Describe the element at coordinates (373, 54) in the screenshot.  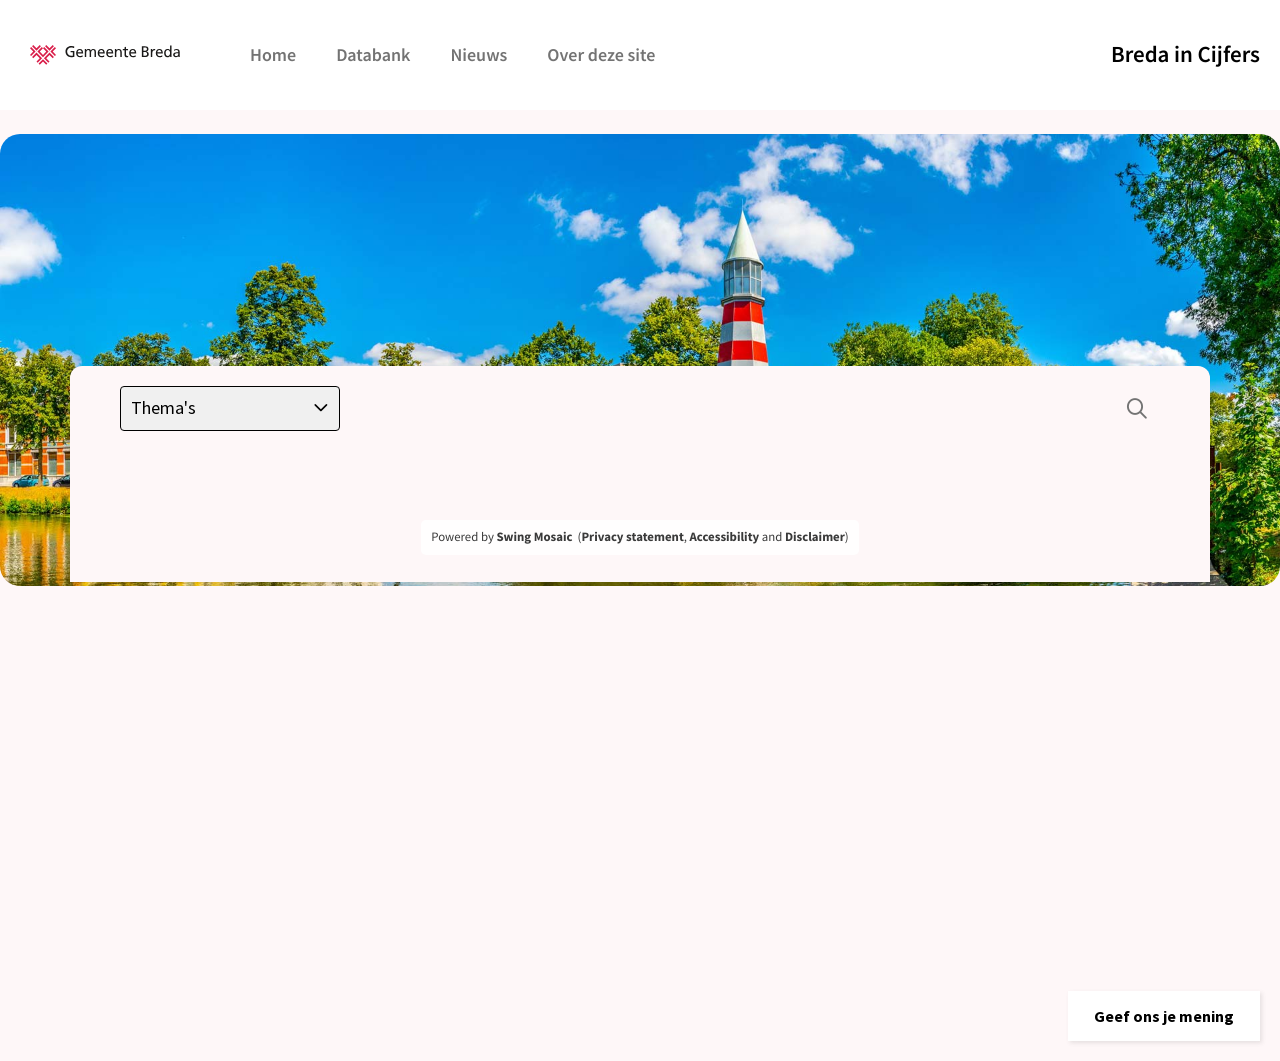
I see `Databank` at that location.